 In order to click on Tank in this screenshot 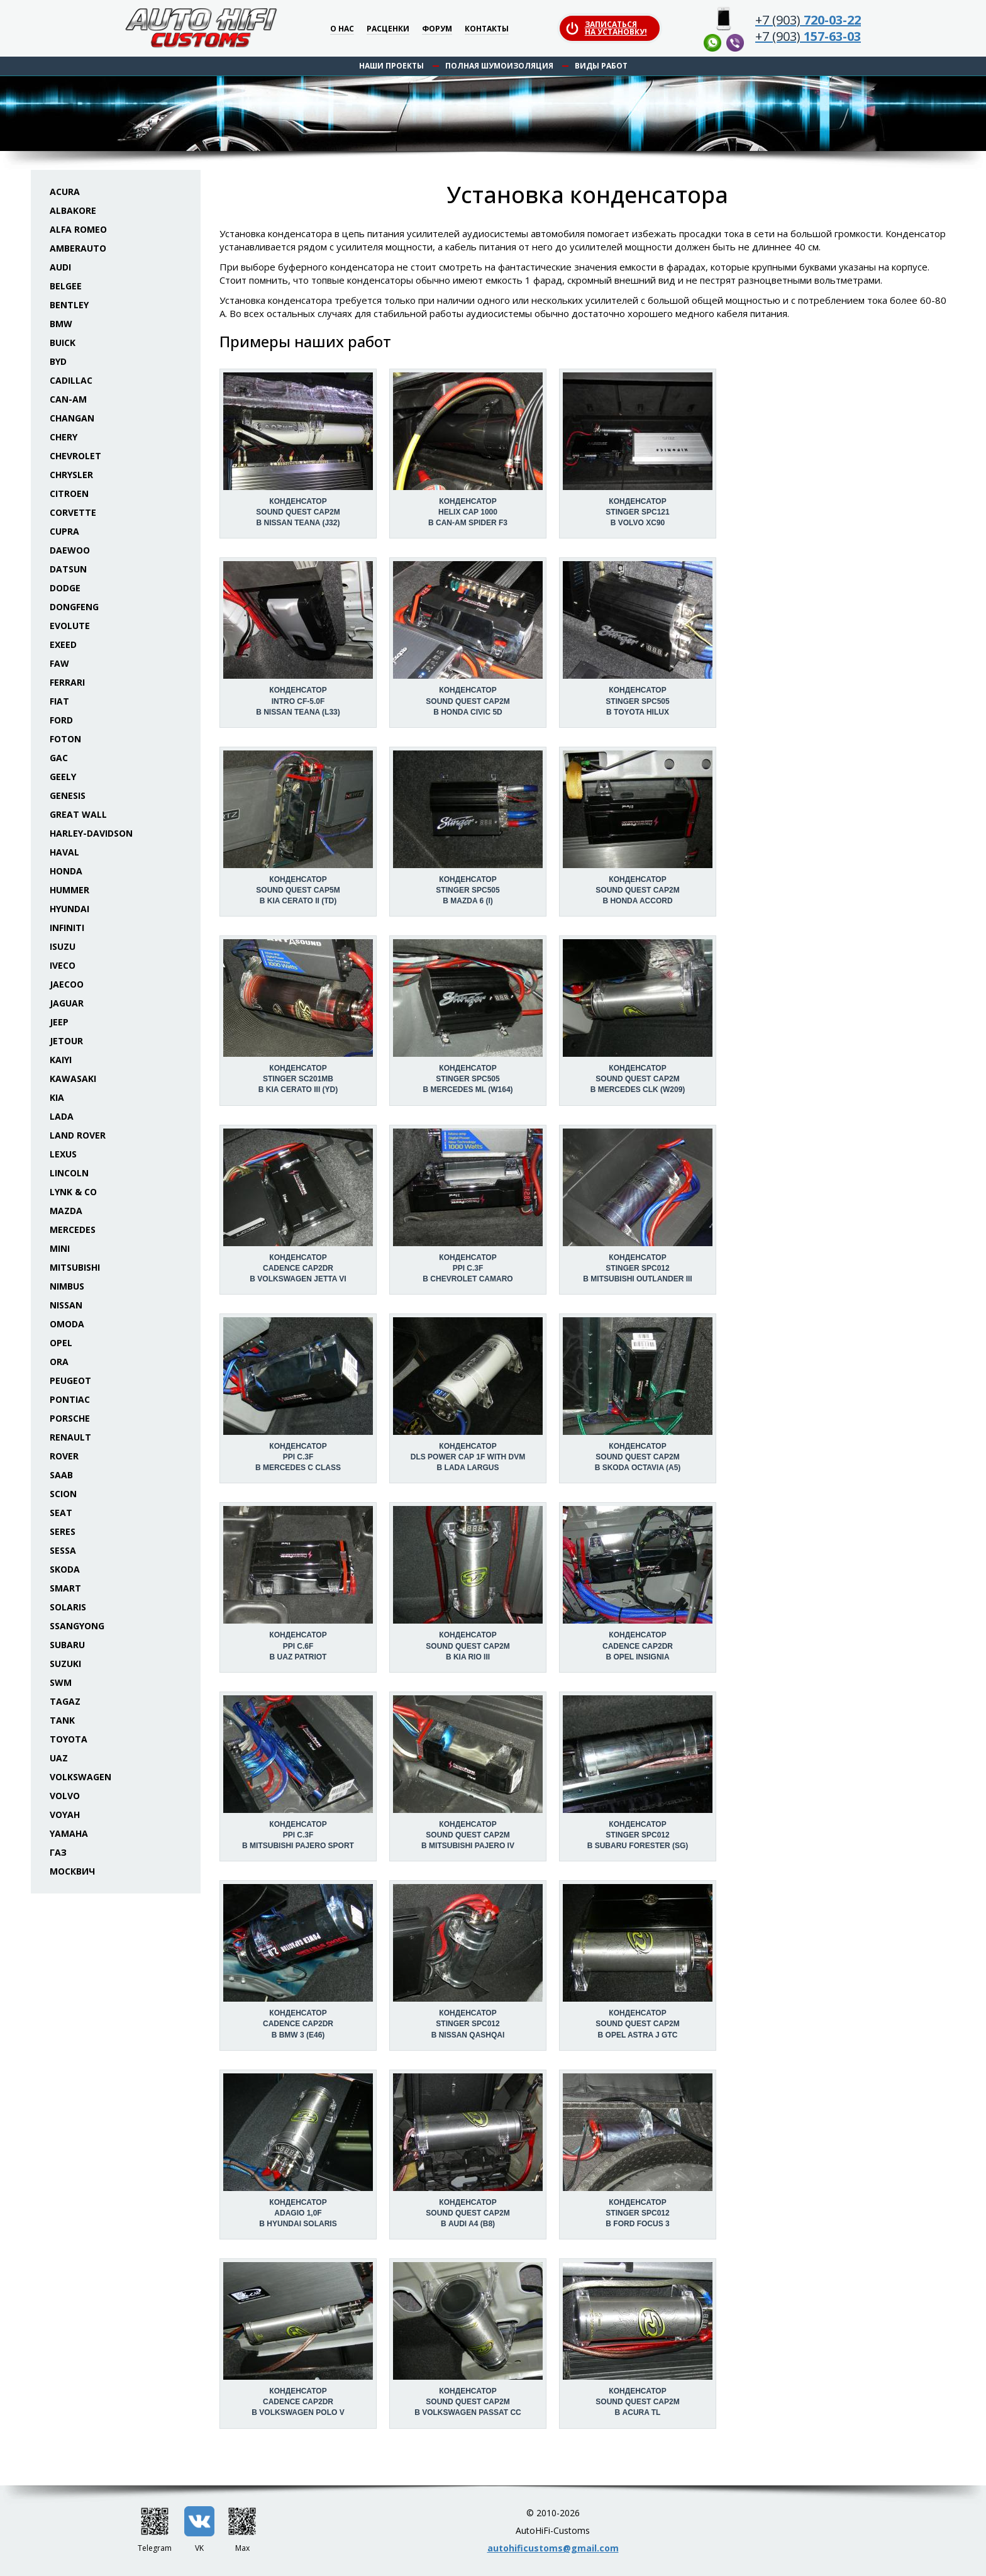, I will do `click(62, 1720)`.